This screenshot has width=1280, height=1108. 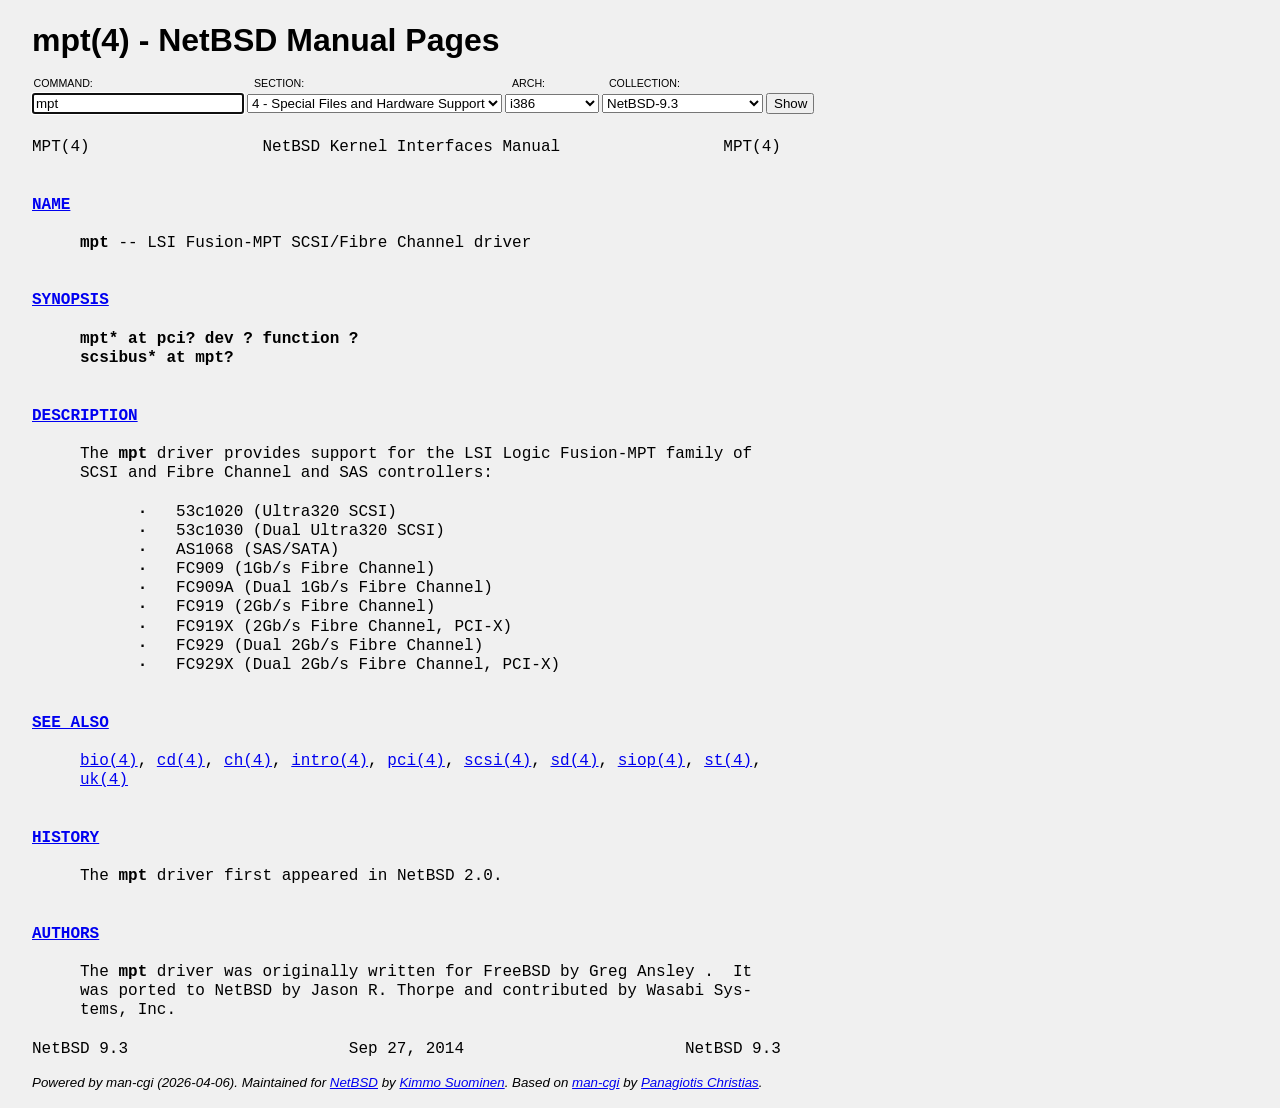 I want to click on SYNOPSIS, so click(x=70, y=300).